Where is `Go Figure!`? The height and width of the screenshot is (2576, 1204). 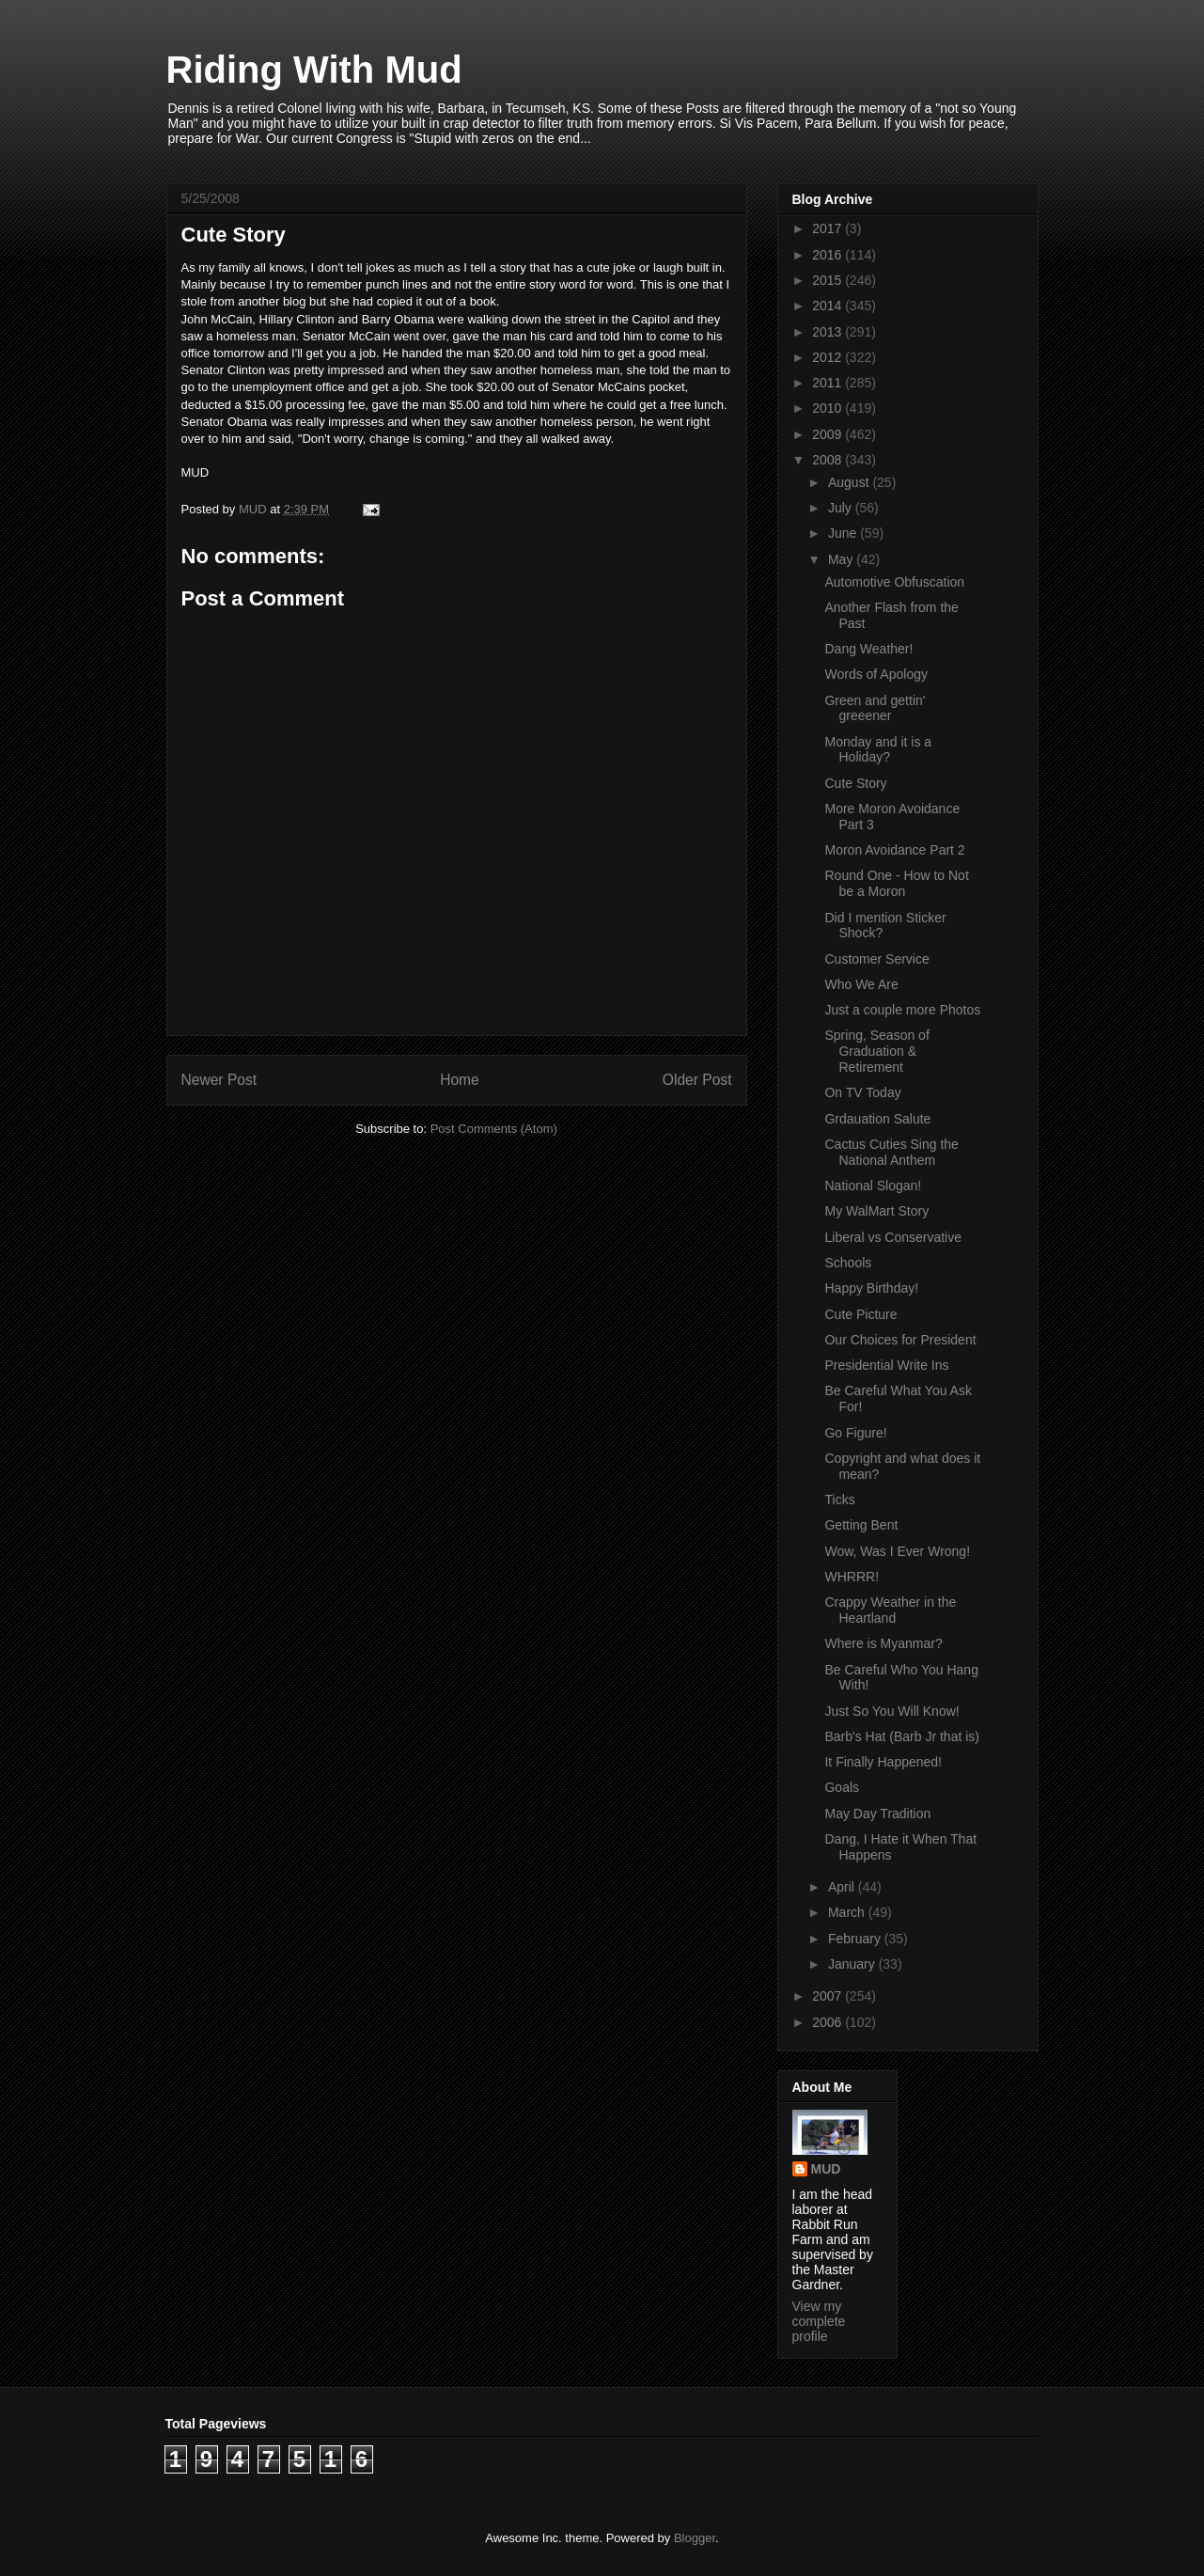 Go Figure! is located at coordinates (855, 1432).